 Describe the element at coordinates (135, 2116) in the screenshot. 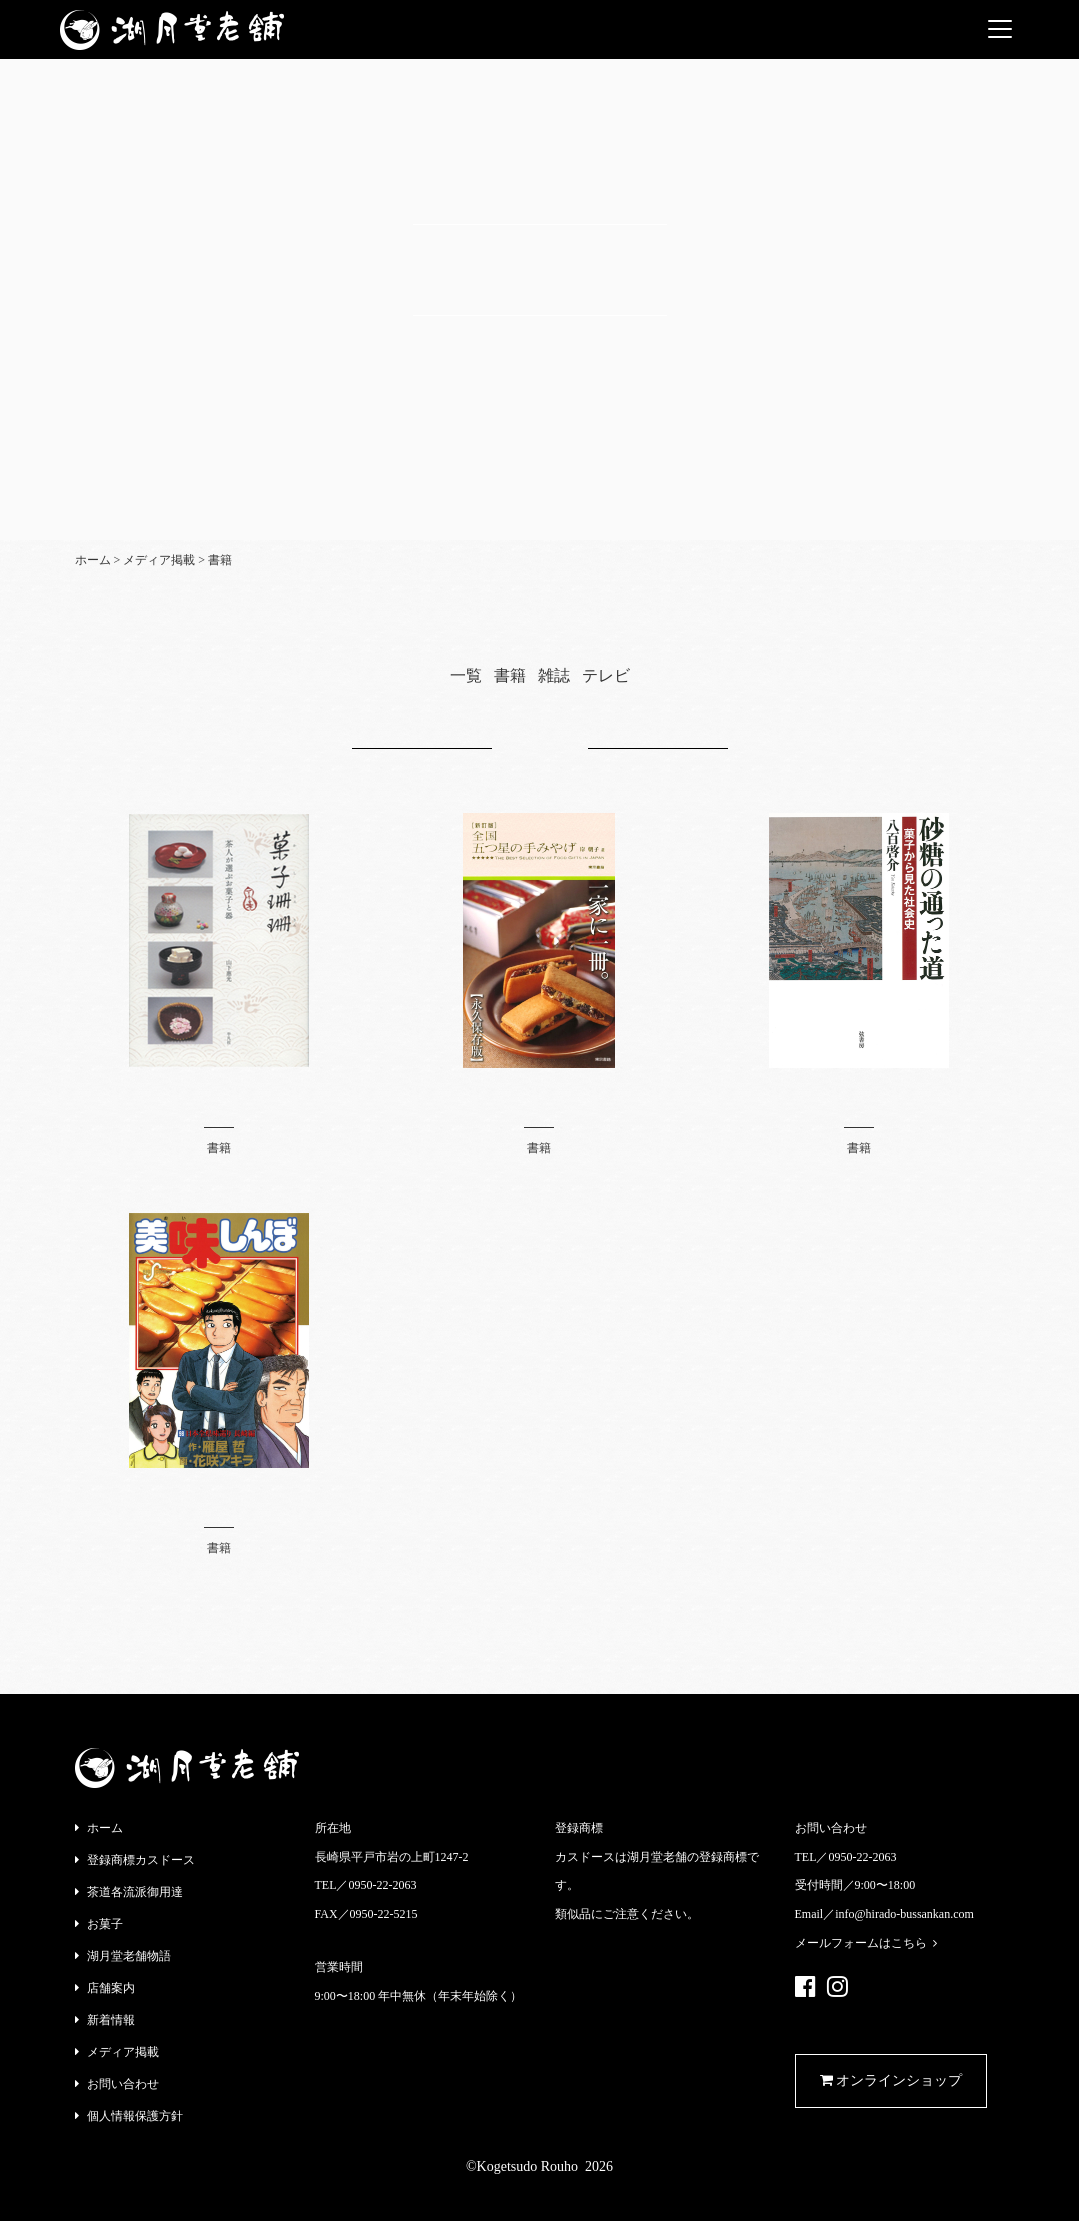

I see `個人情報保護方針` at that location.